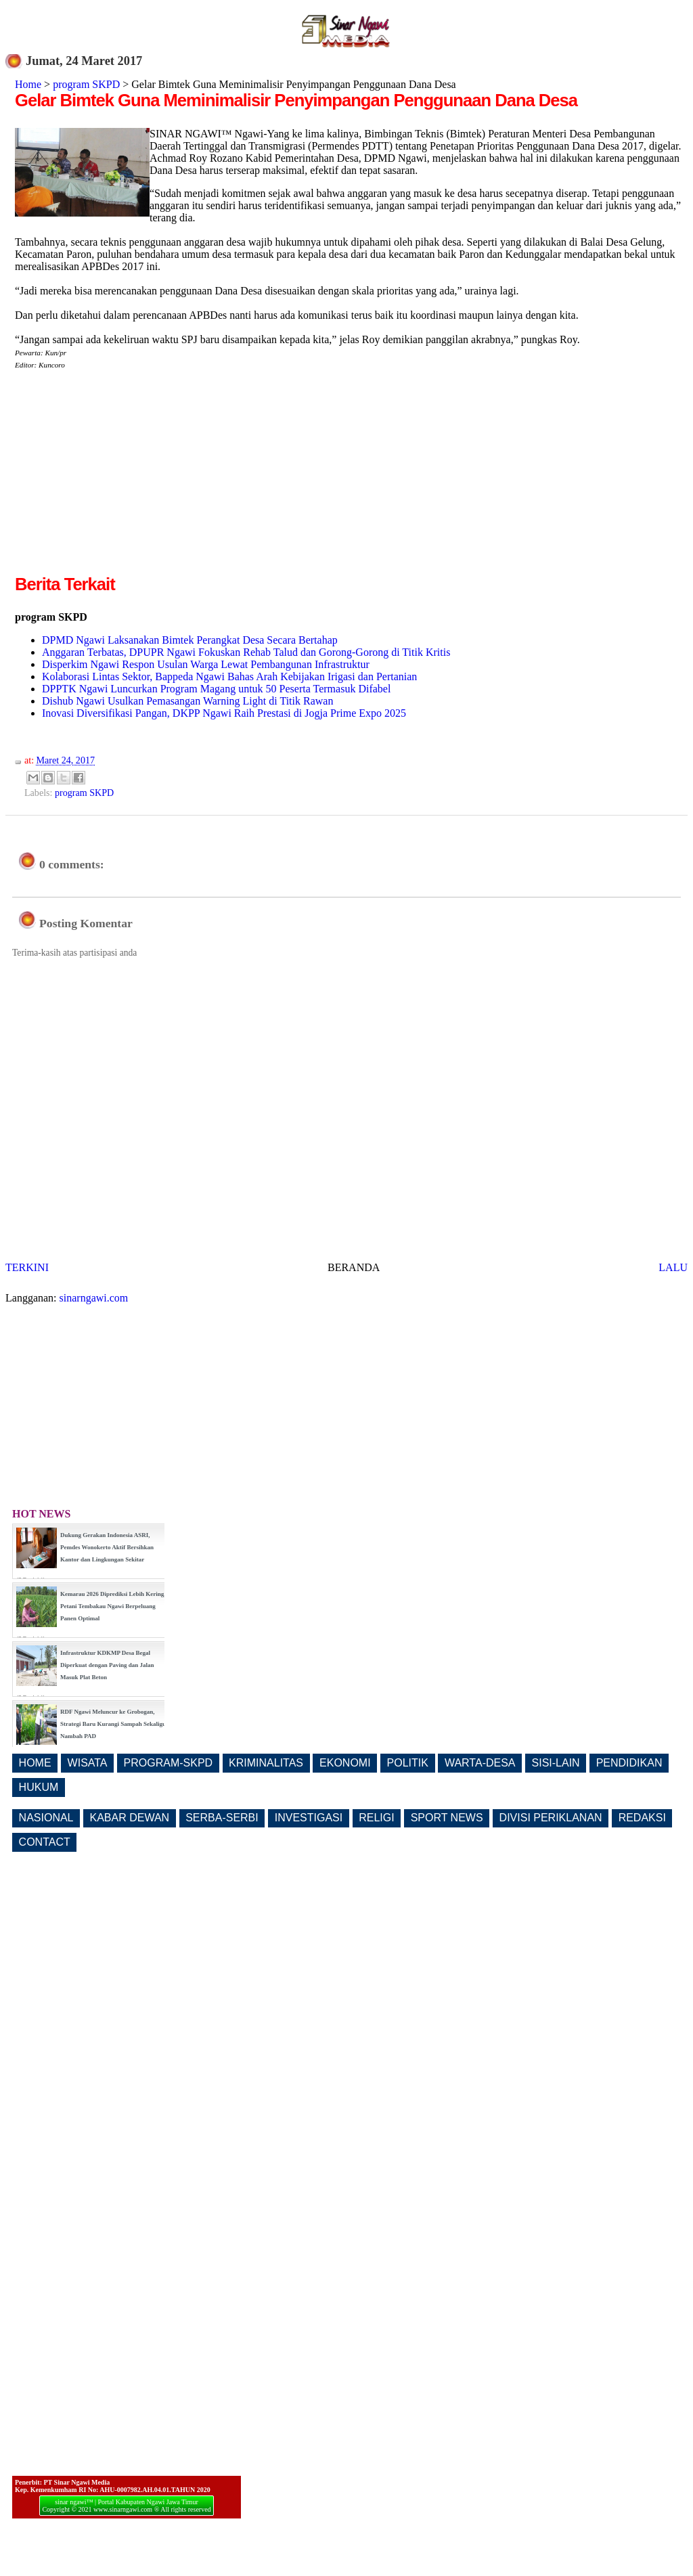 The height and width of the screenshot is (2576, 693). I want to click on Inovasi Diversifikasi Pangan, DKPP Ngawi Raih Prestasi di Jogja Prime Expo 2025, so click(224, 713).